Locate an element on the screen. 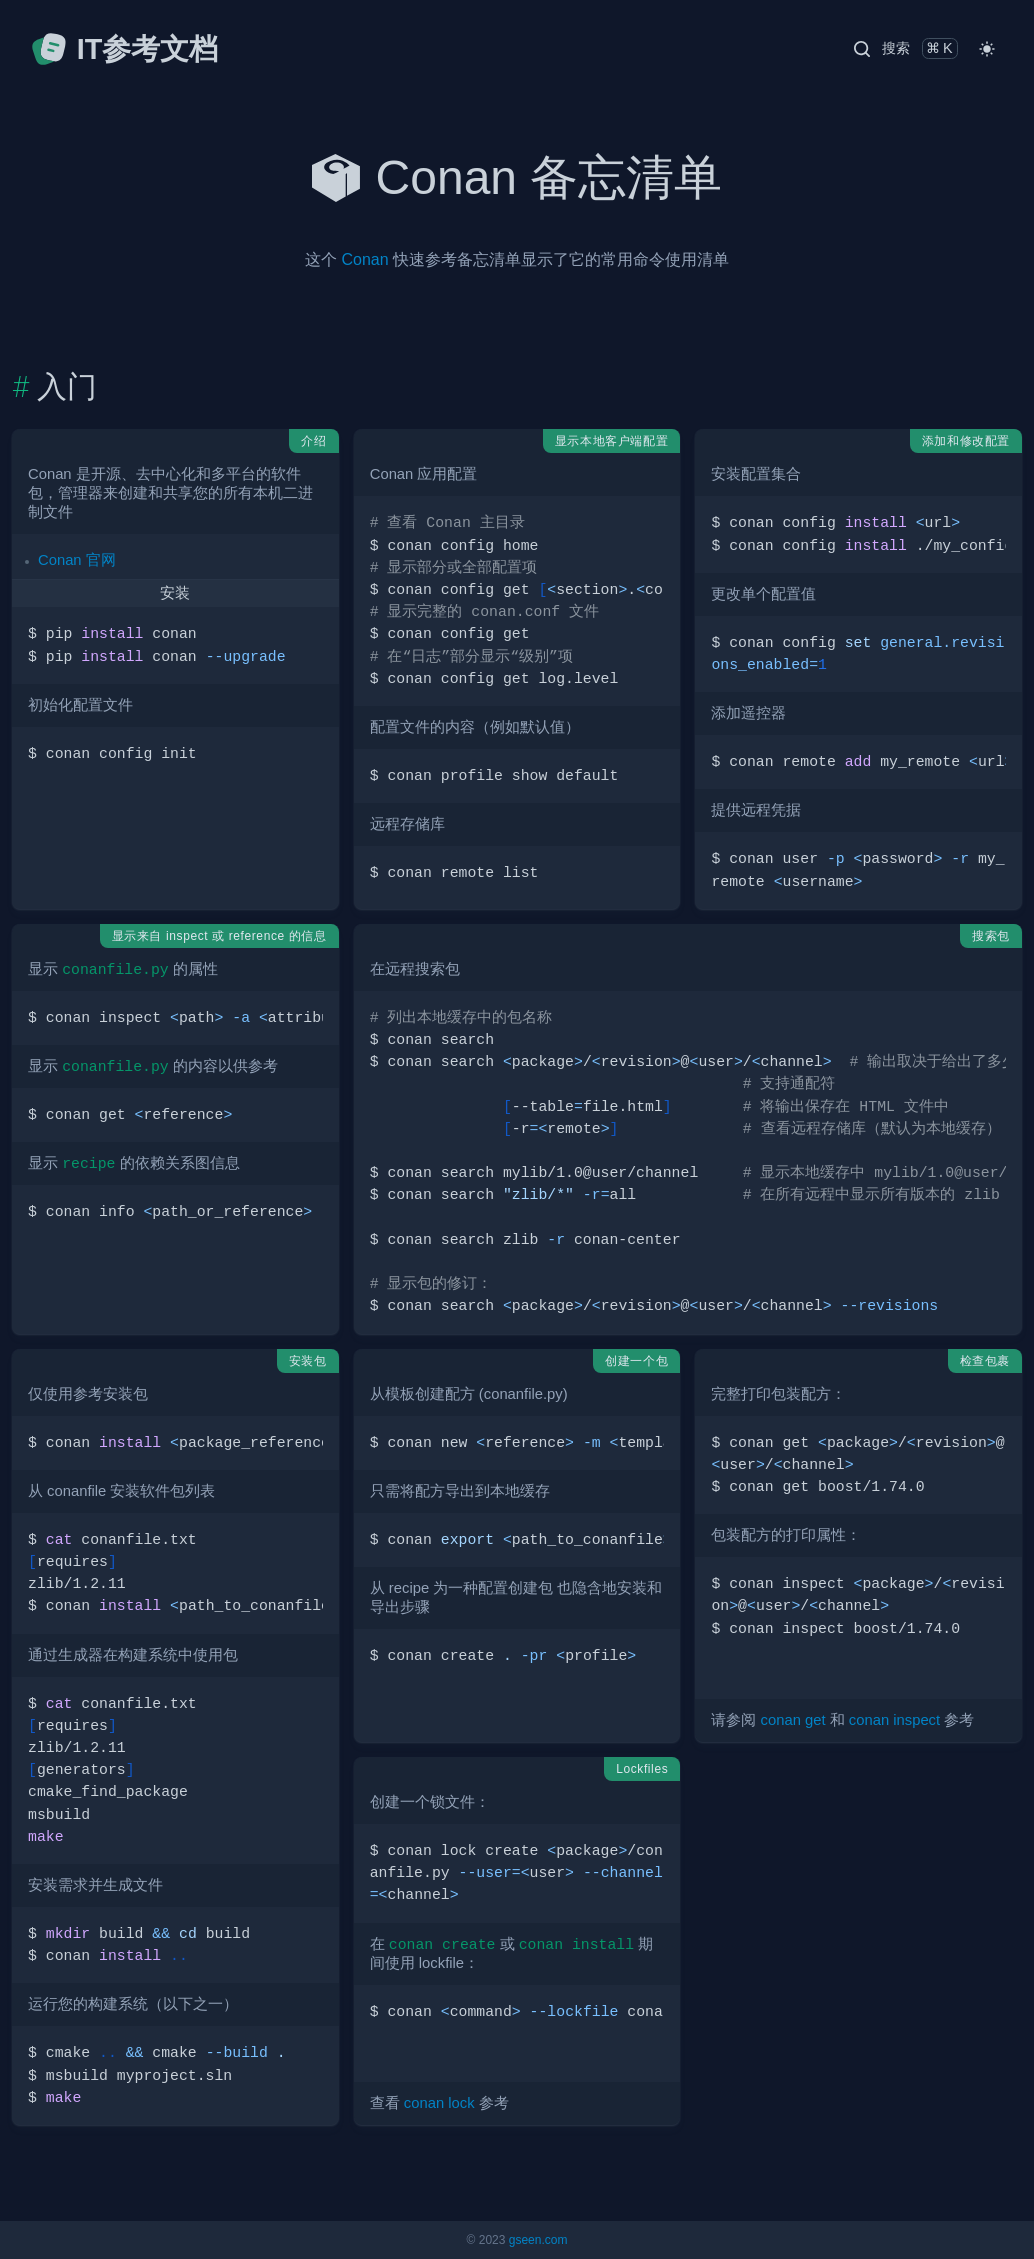 The height and width of the screenshot is (2259, 1034). Conan 官网 is located at coordinates (77, 560).